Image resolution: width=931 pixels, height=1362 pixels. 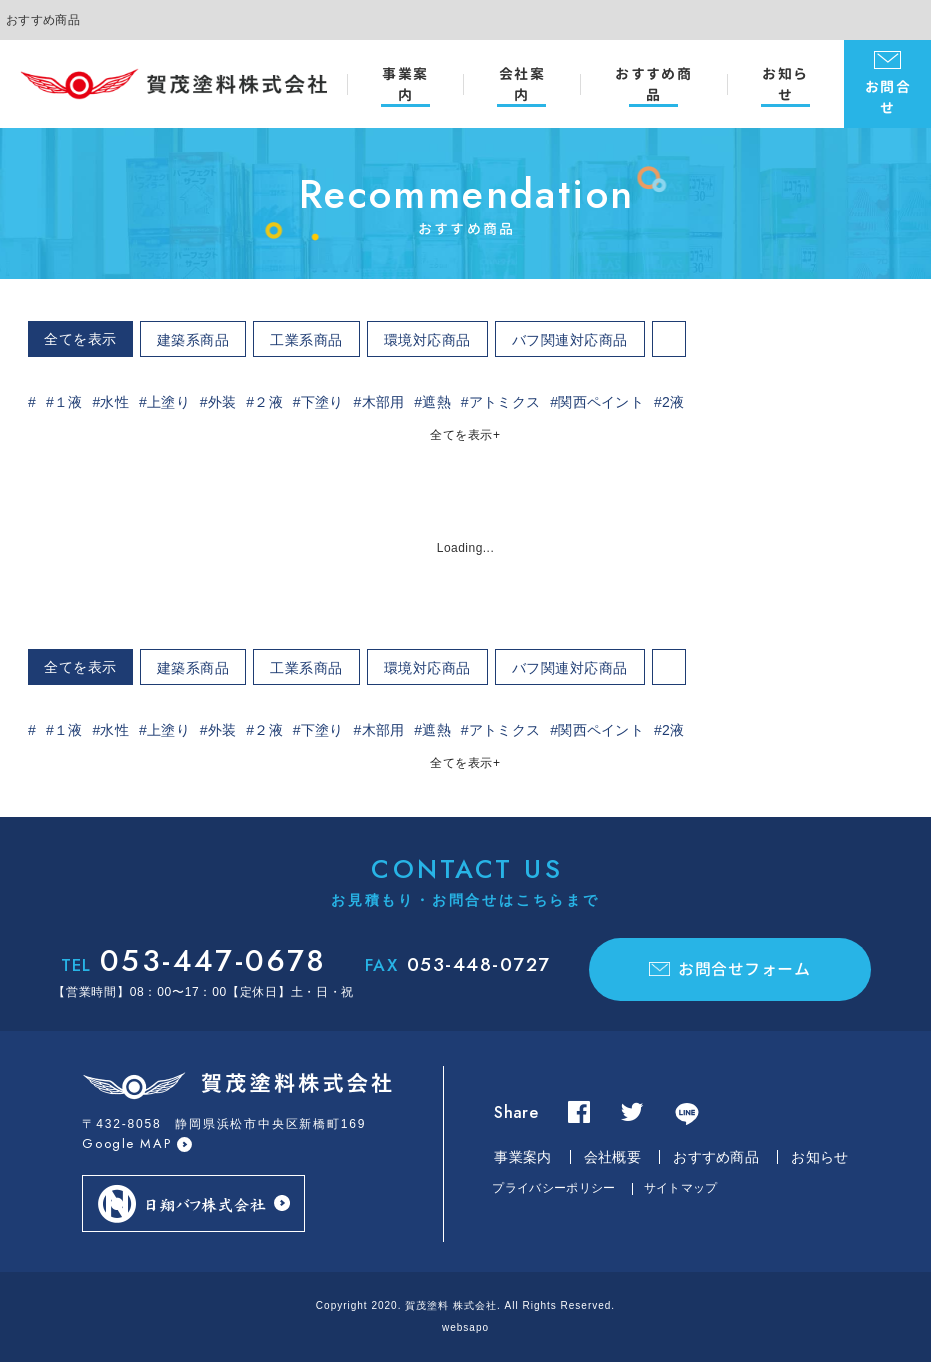 I want to click on websapo, so click(x=465, y=1327).